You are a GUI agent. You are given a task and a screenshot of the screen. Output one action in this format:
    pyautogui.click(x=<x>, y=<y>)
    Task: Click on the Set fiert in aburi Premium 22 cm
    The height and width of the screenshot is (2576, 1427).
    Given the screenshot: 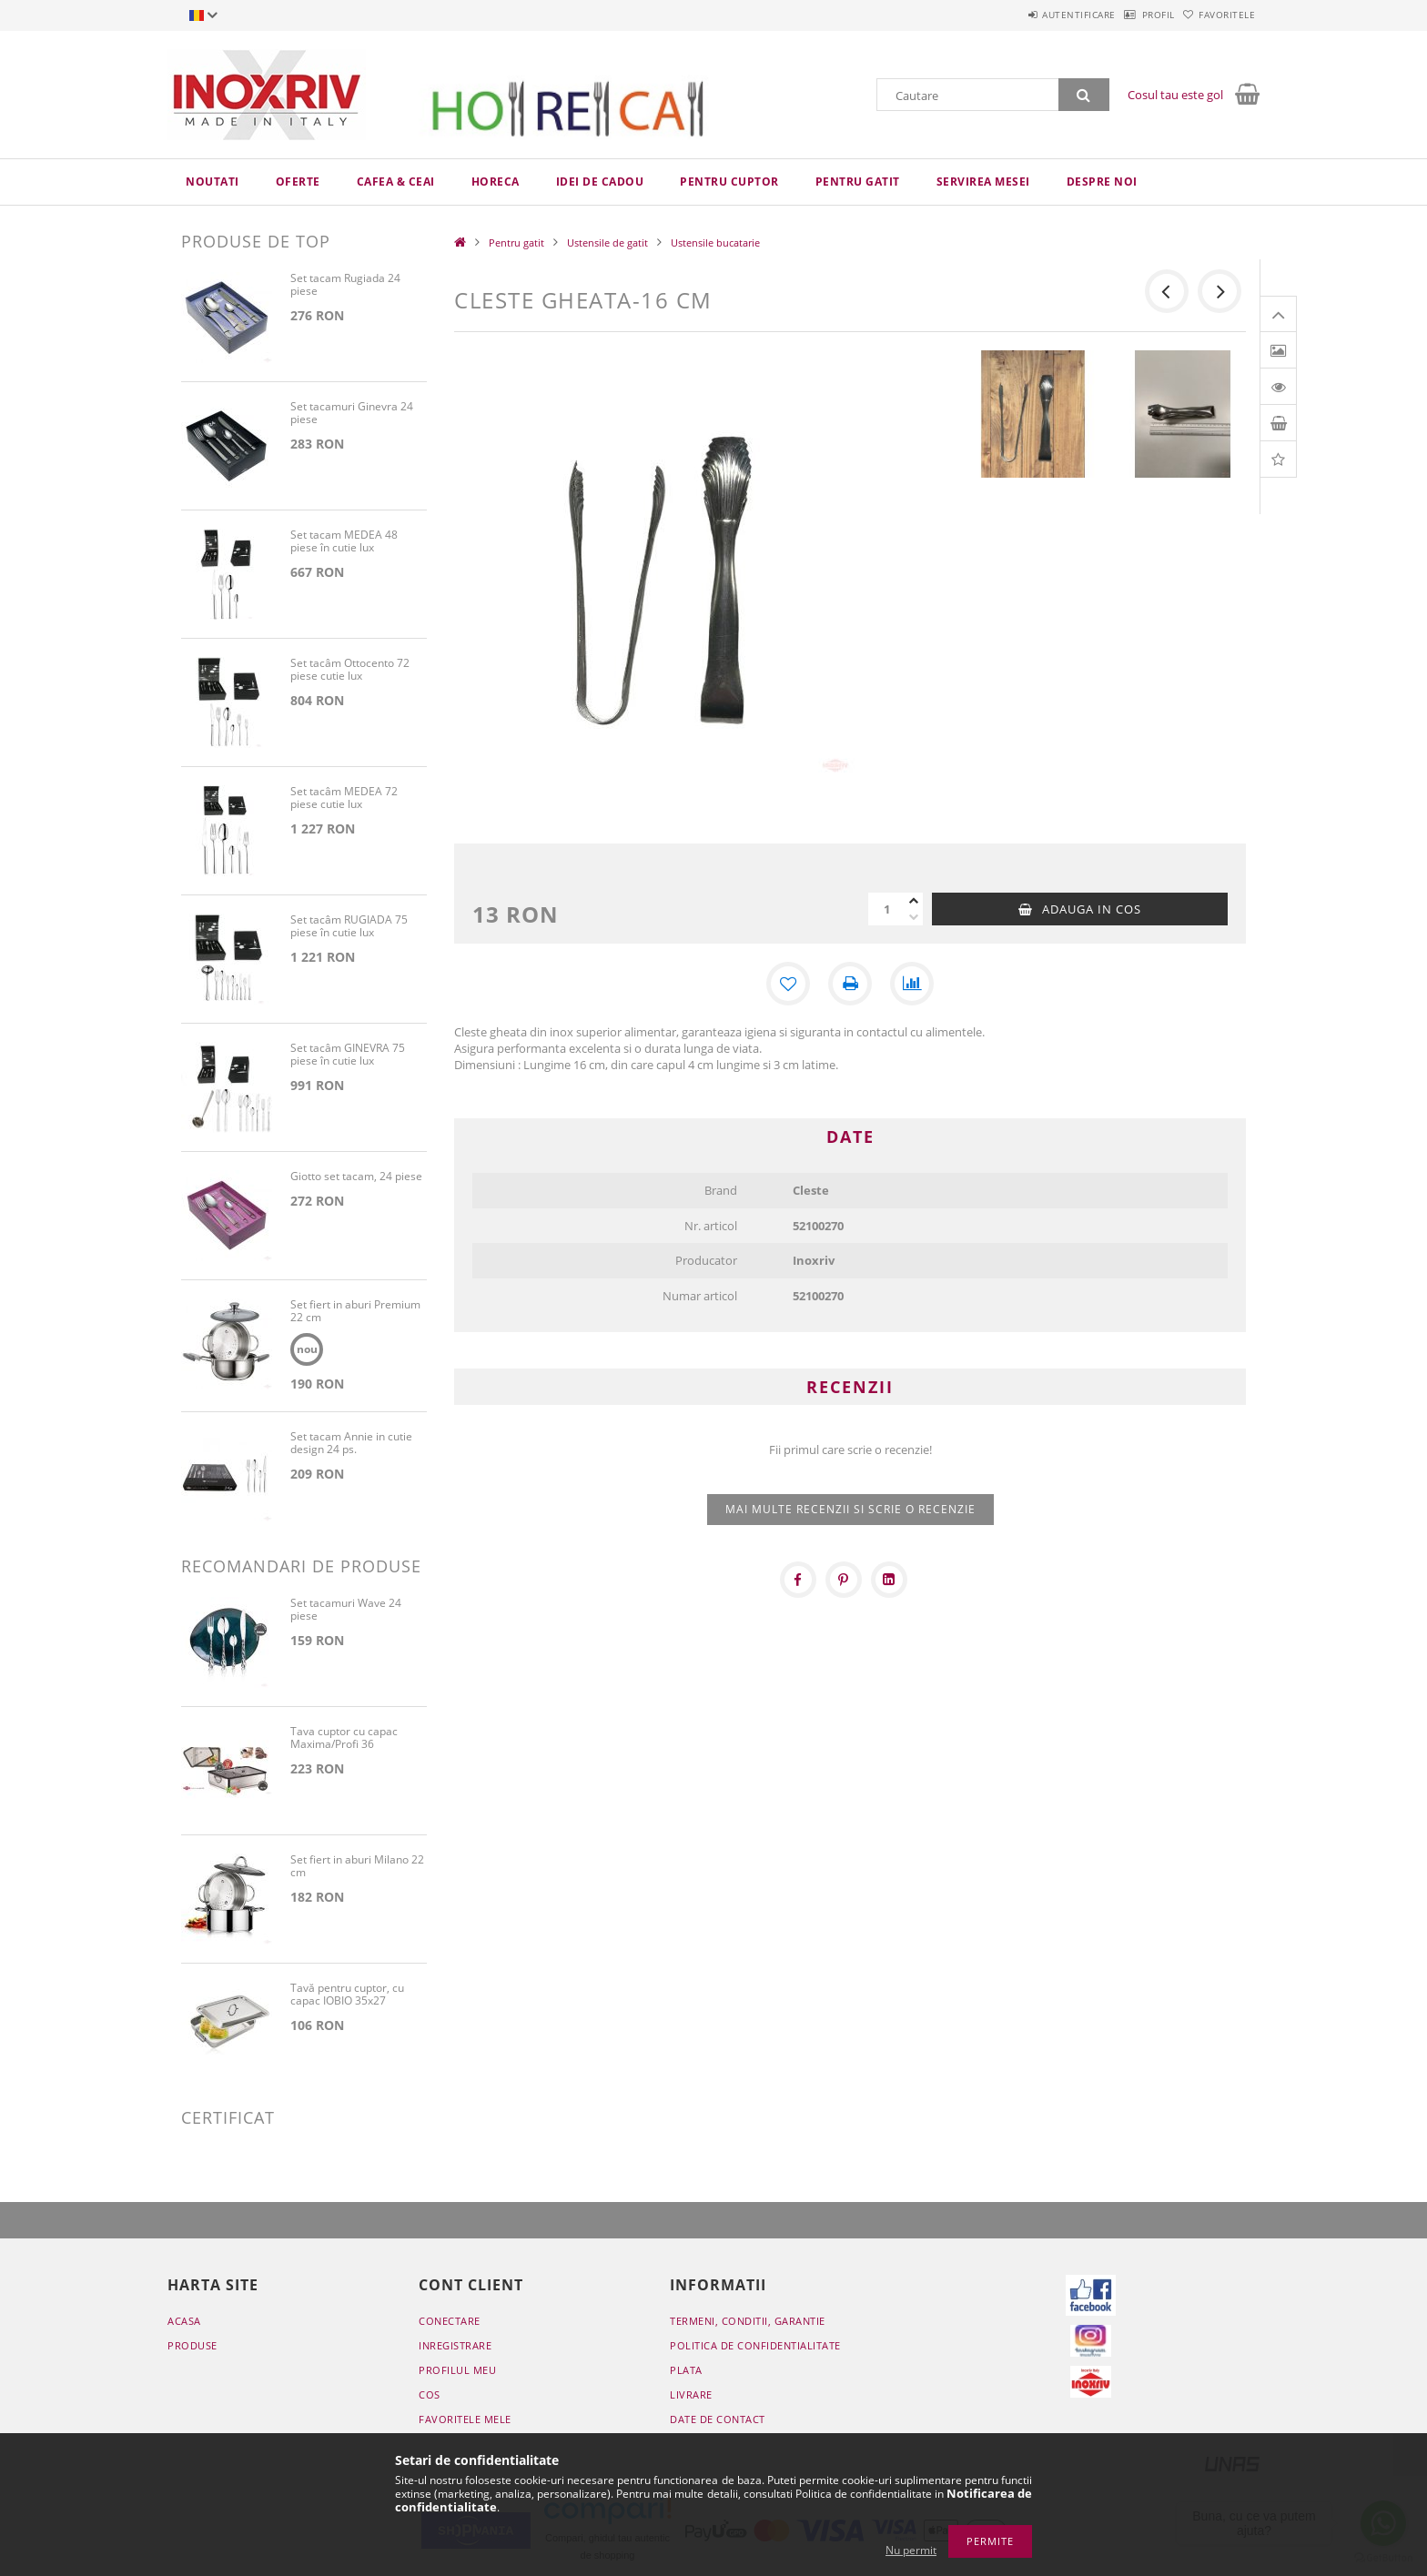 What is the action you would take?
    pyautogui.click(x=355, y=1311)
    